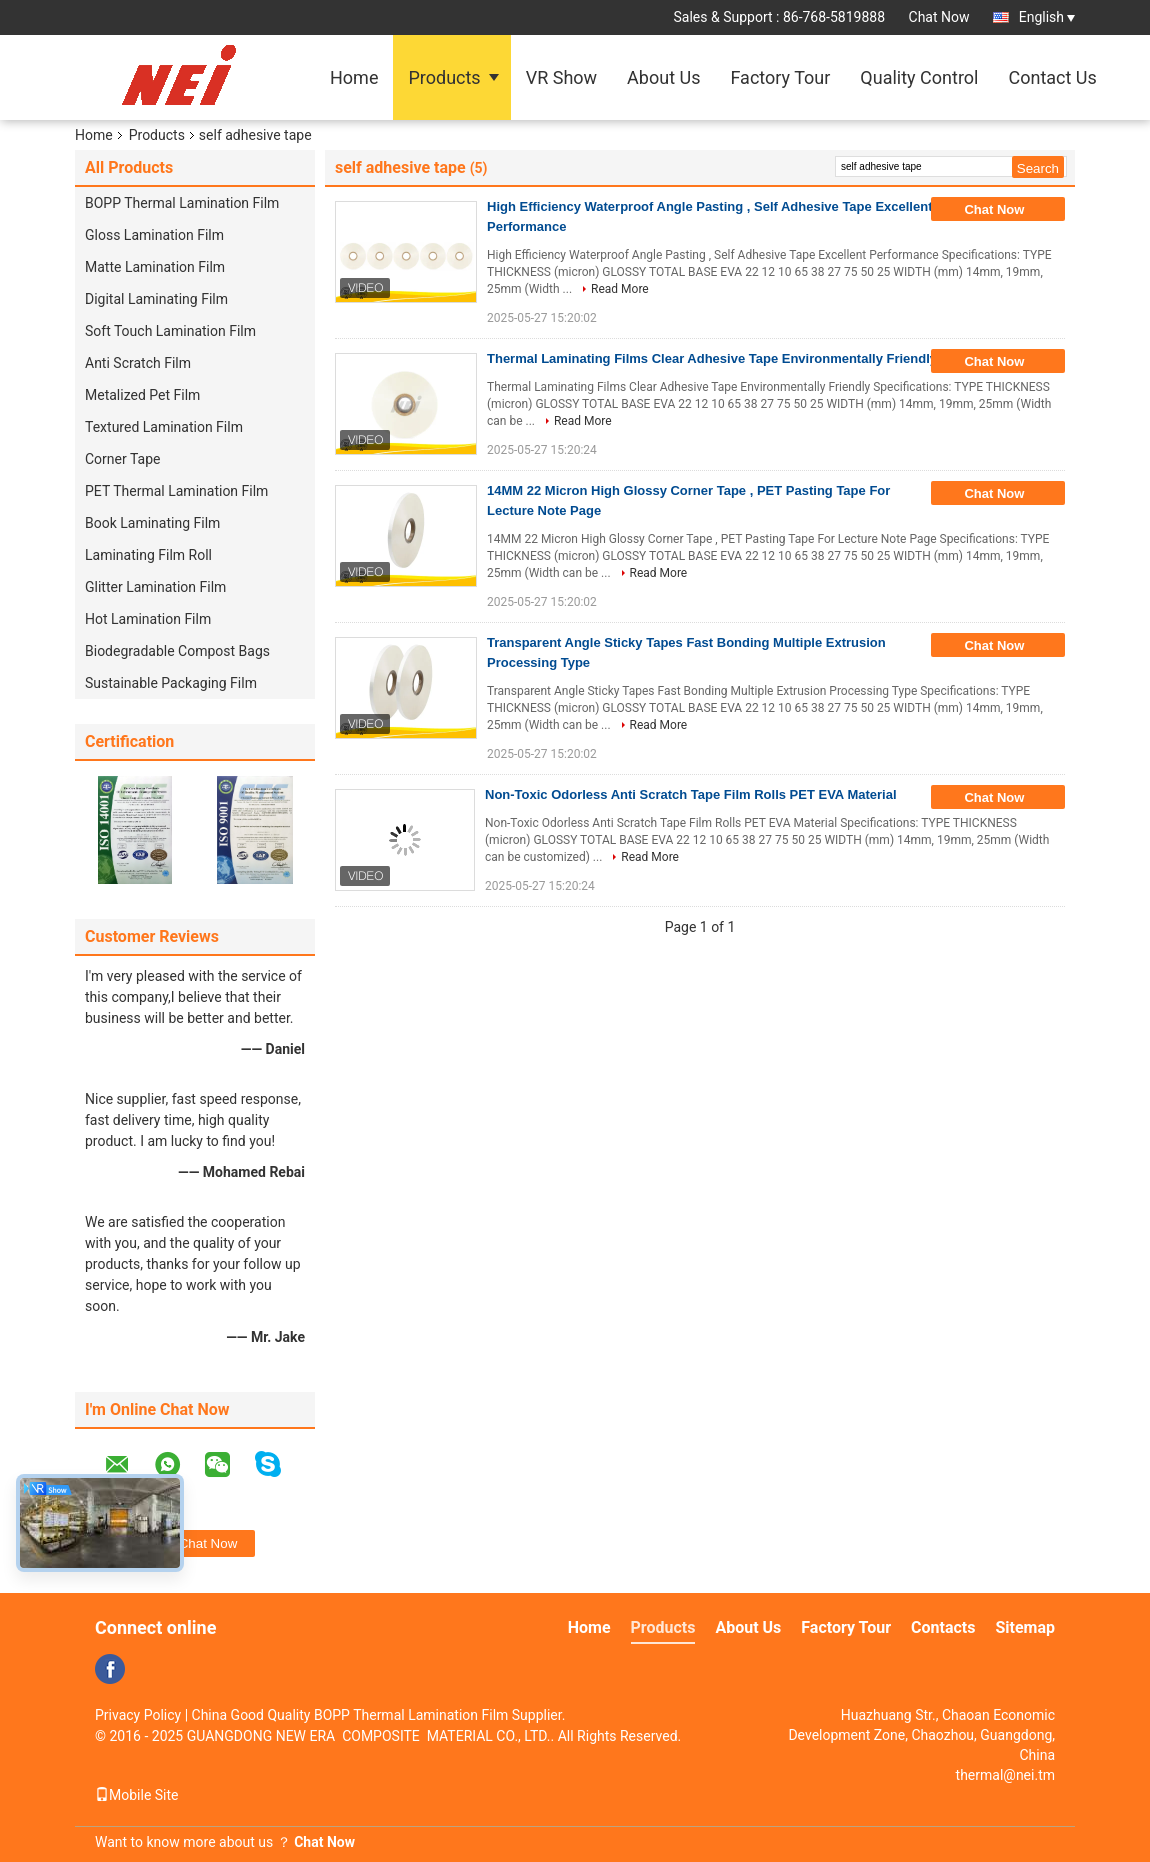  I want to click on Gloss Lamination Film, so click(154, 235).